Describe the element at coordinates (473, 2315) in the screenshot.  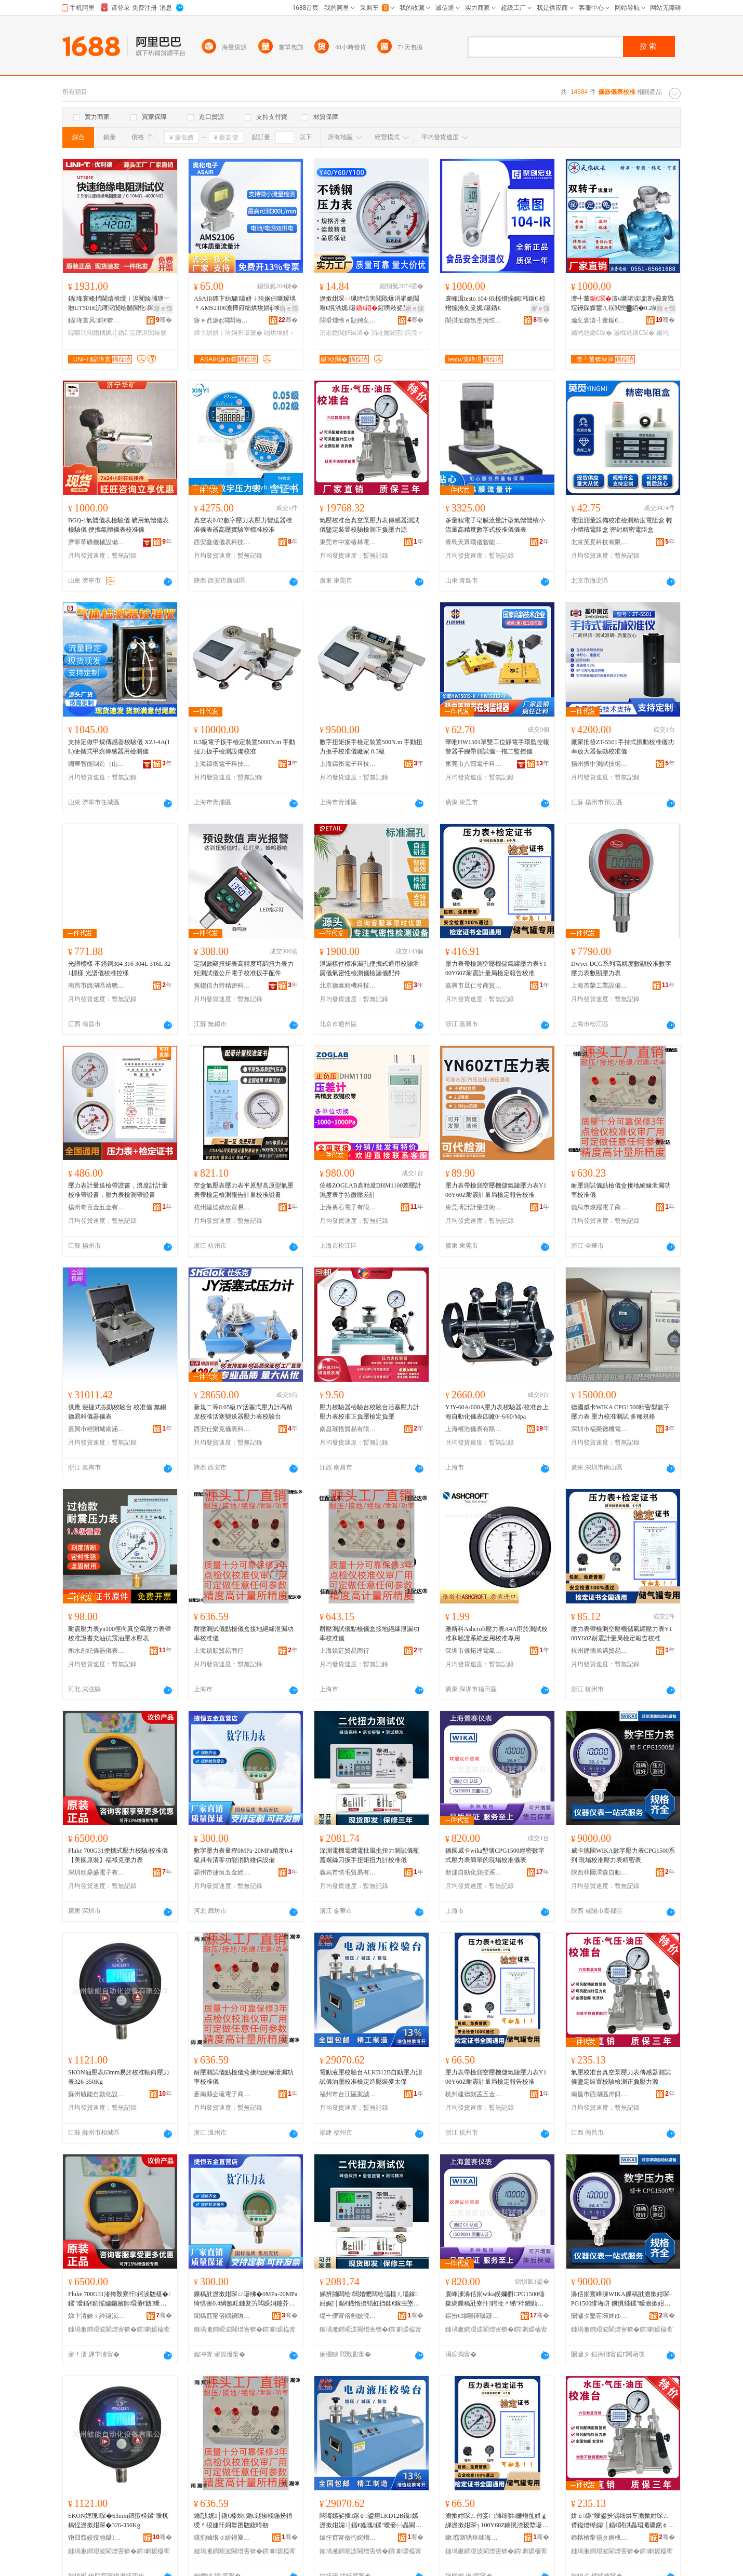
I see `鏂扮€熻嚜鍕曞寲娓帶绯荤当(涓婃捣)鏈夐檺鍏徃` at that location.